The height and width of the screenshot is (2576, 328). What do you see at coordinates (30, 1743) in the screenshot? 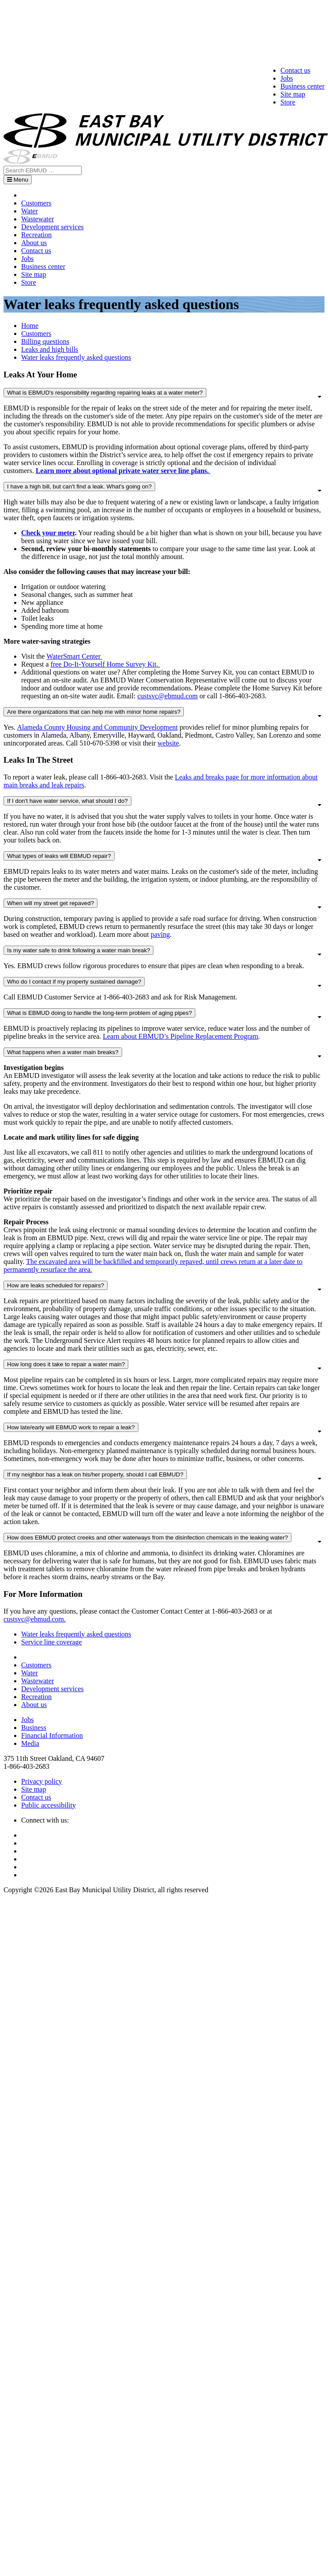
I see `Media` at bounding box center [30, 1743].